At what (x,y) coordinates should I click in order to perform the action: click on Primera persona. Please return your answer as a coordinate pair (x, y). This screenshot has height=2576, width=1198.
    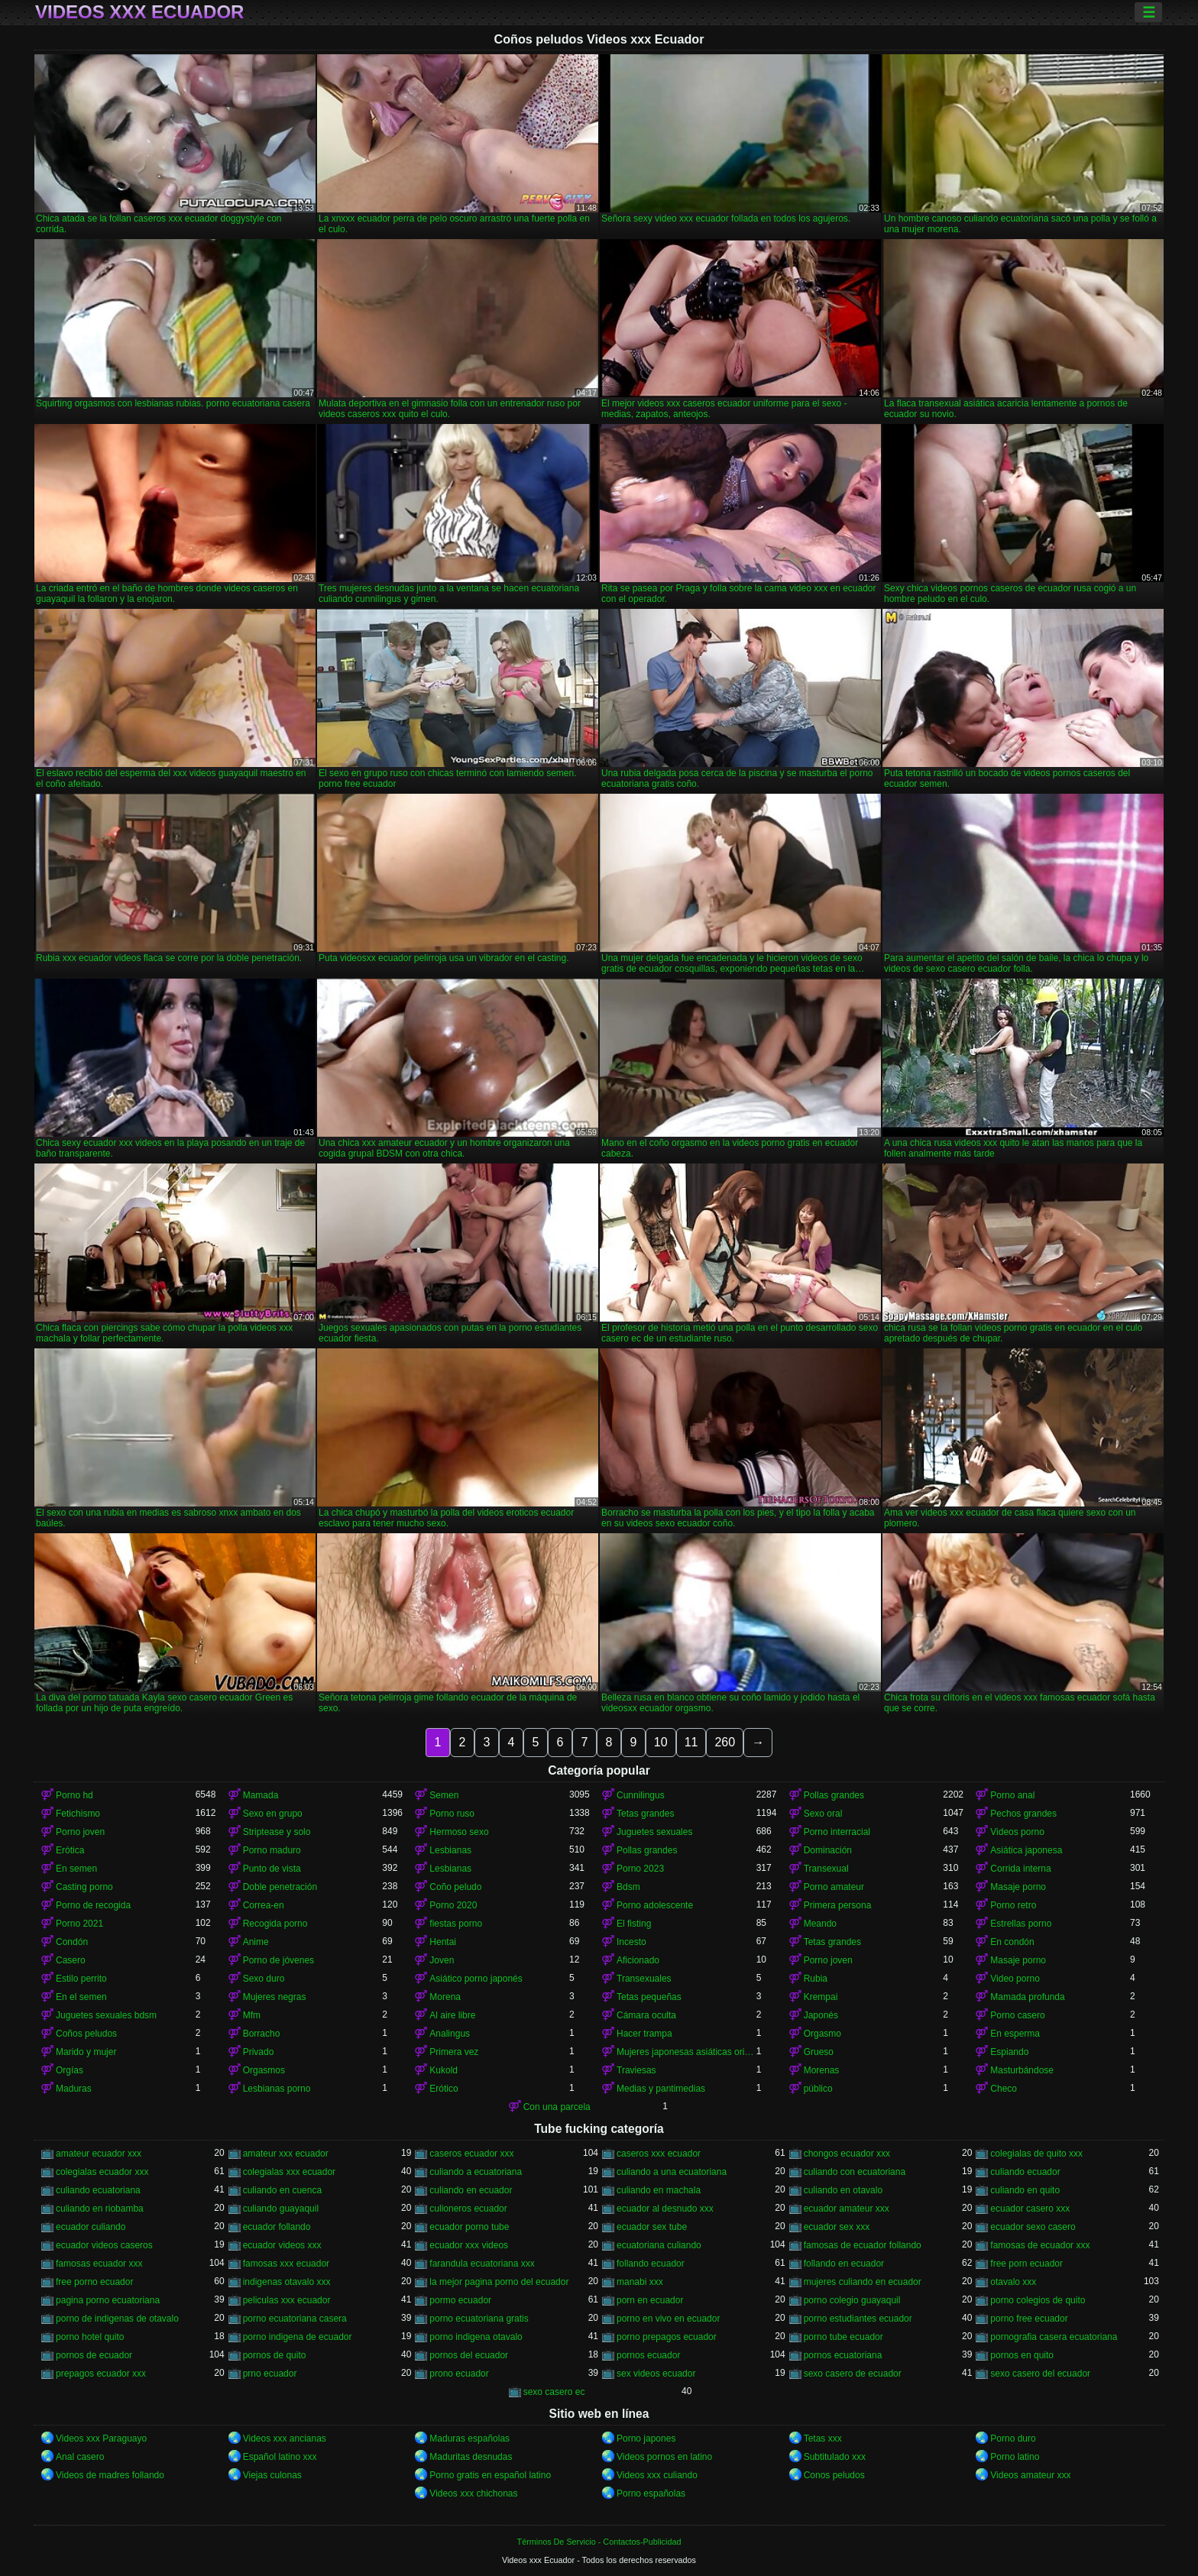
    Looking at the image, I should click on (838, 1905).